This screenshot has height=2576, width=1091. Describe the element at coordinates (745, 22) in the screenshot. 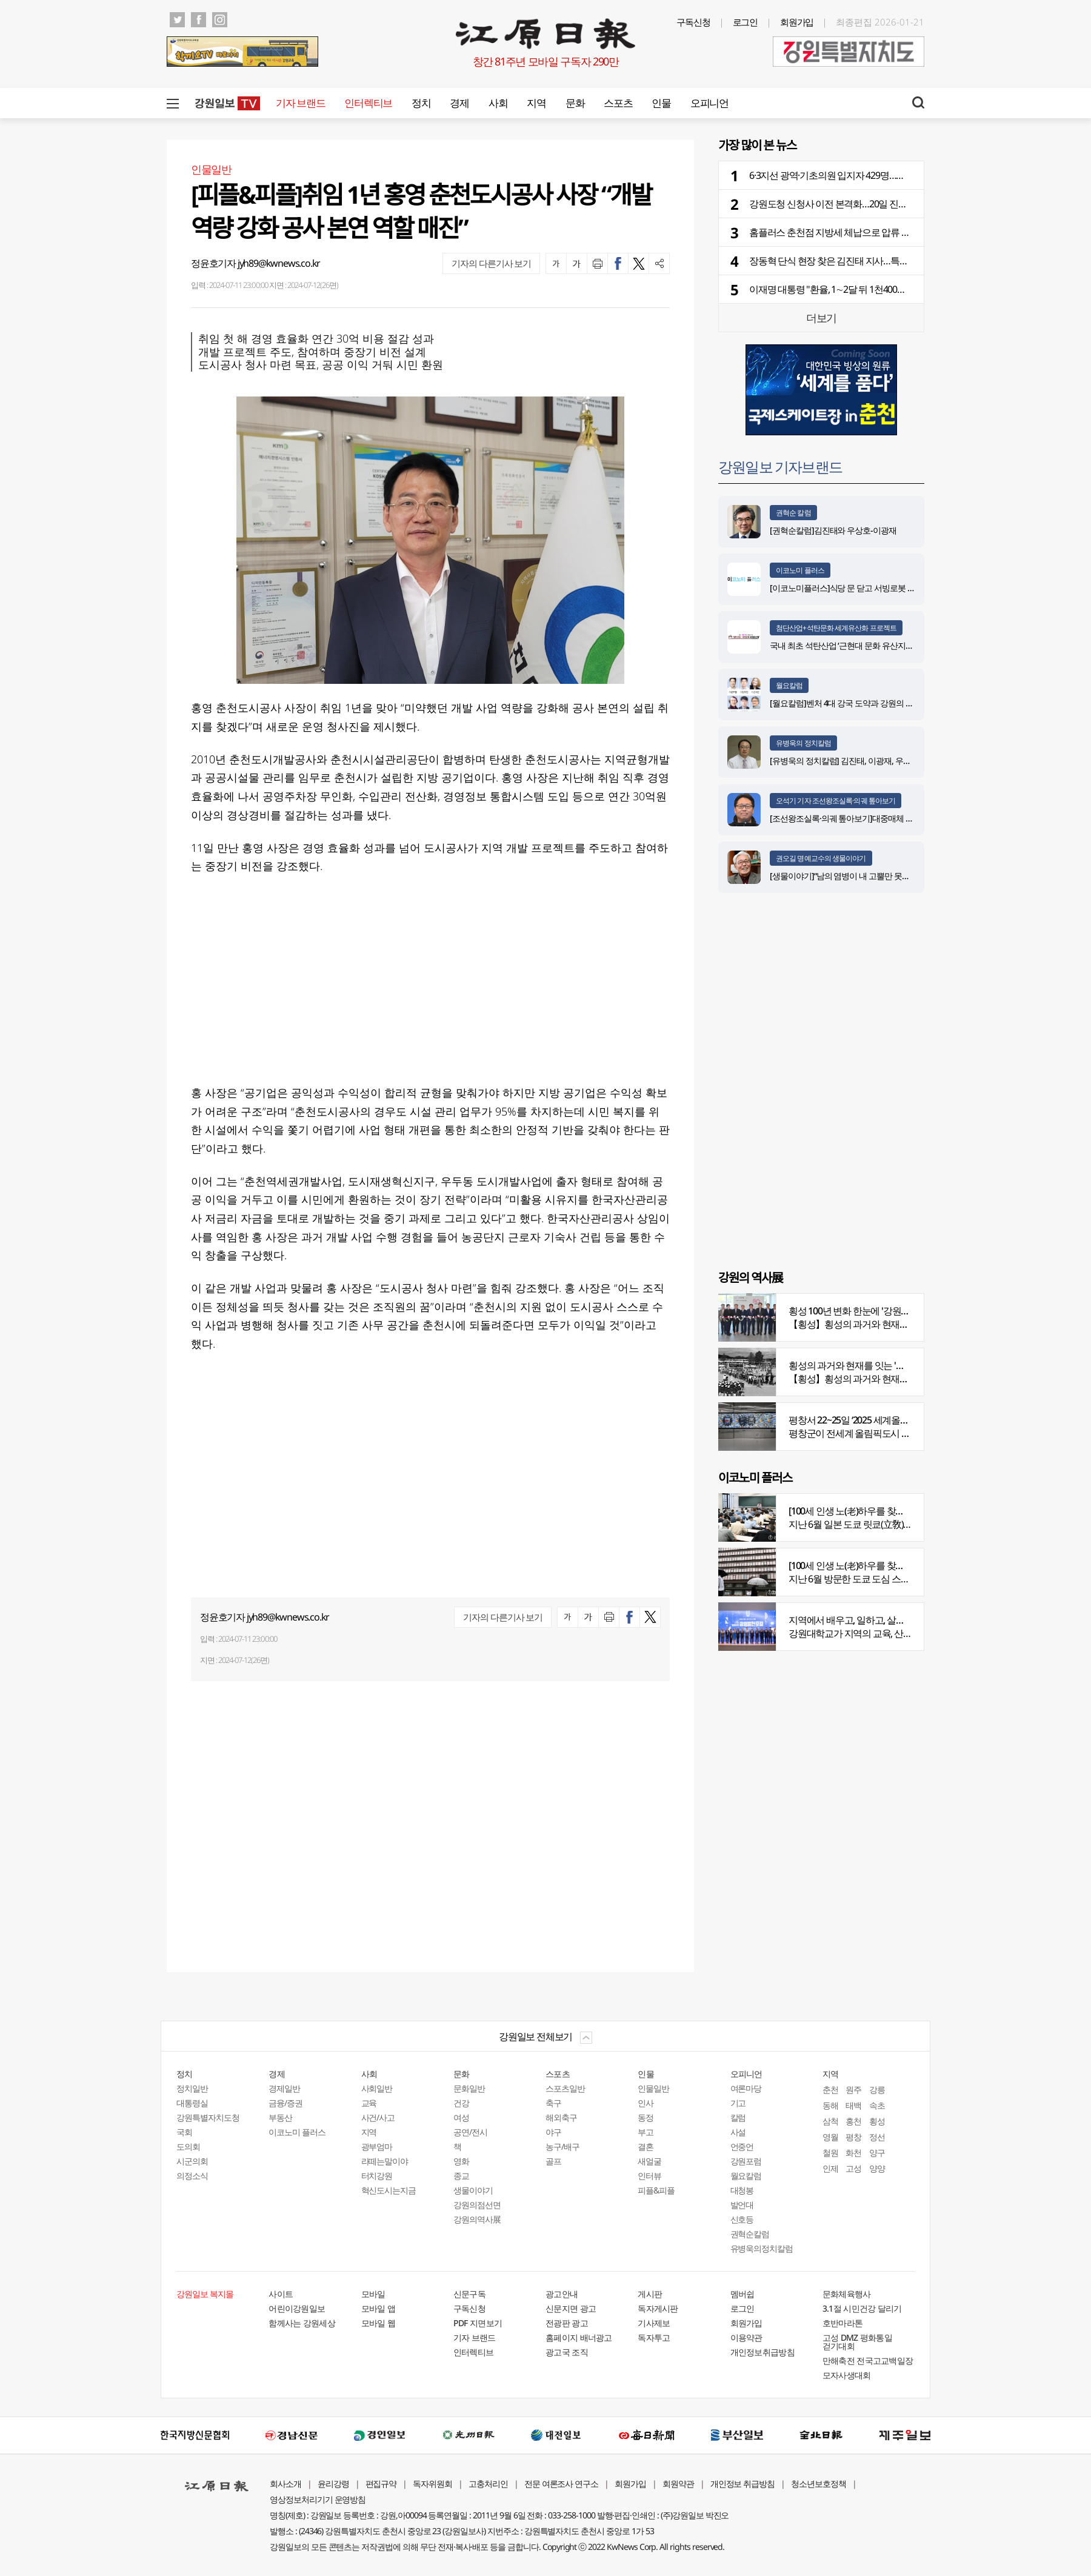

I see `로그인` at that location.